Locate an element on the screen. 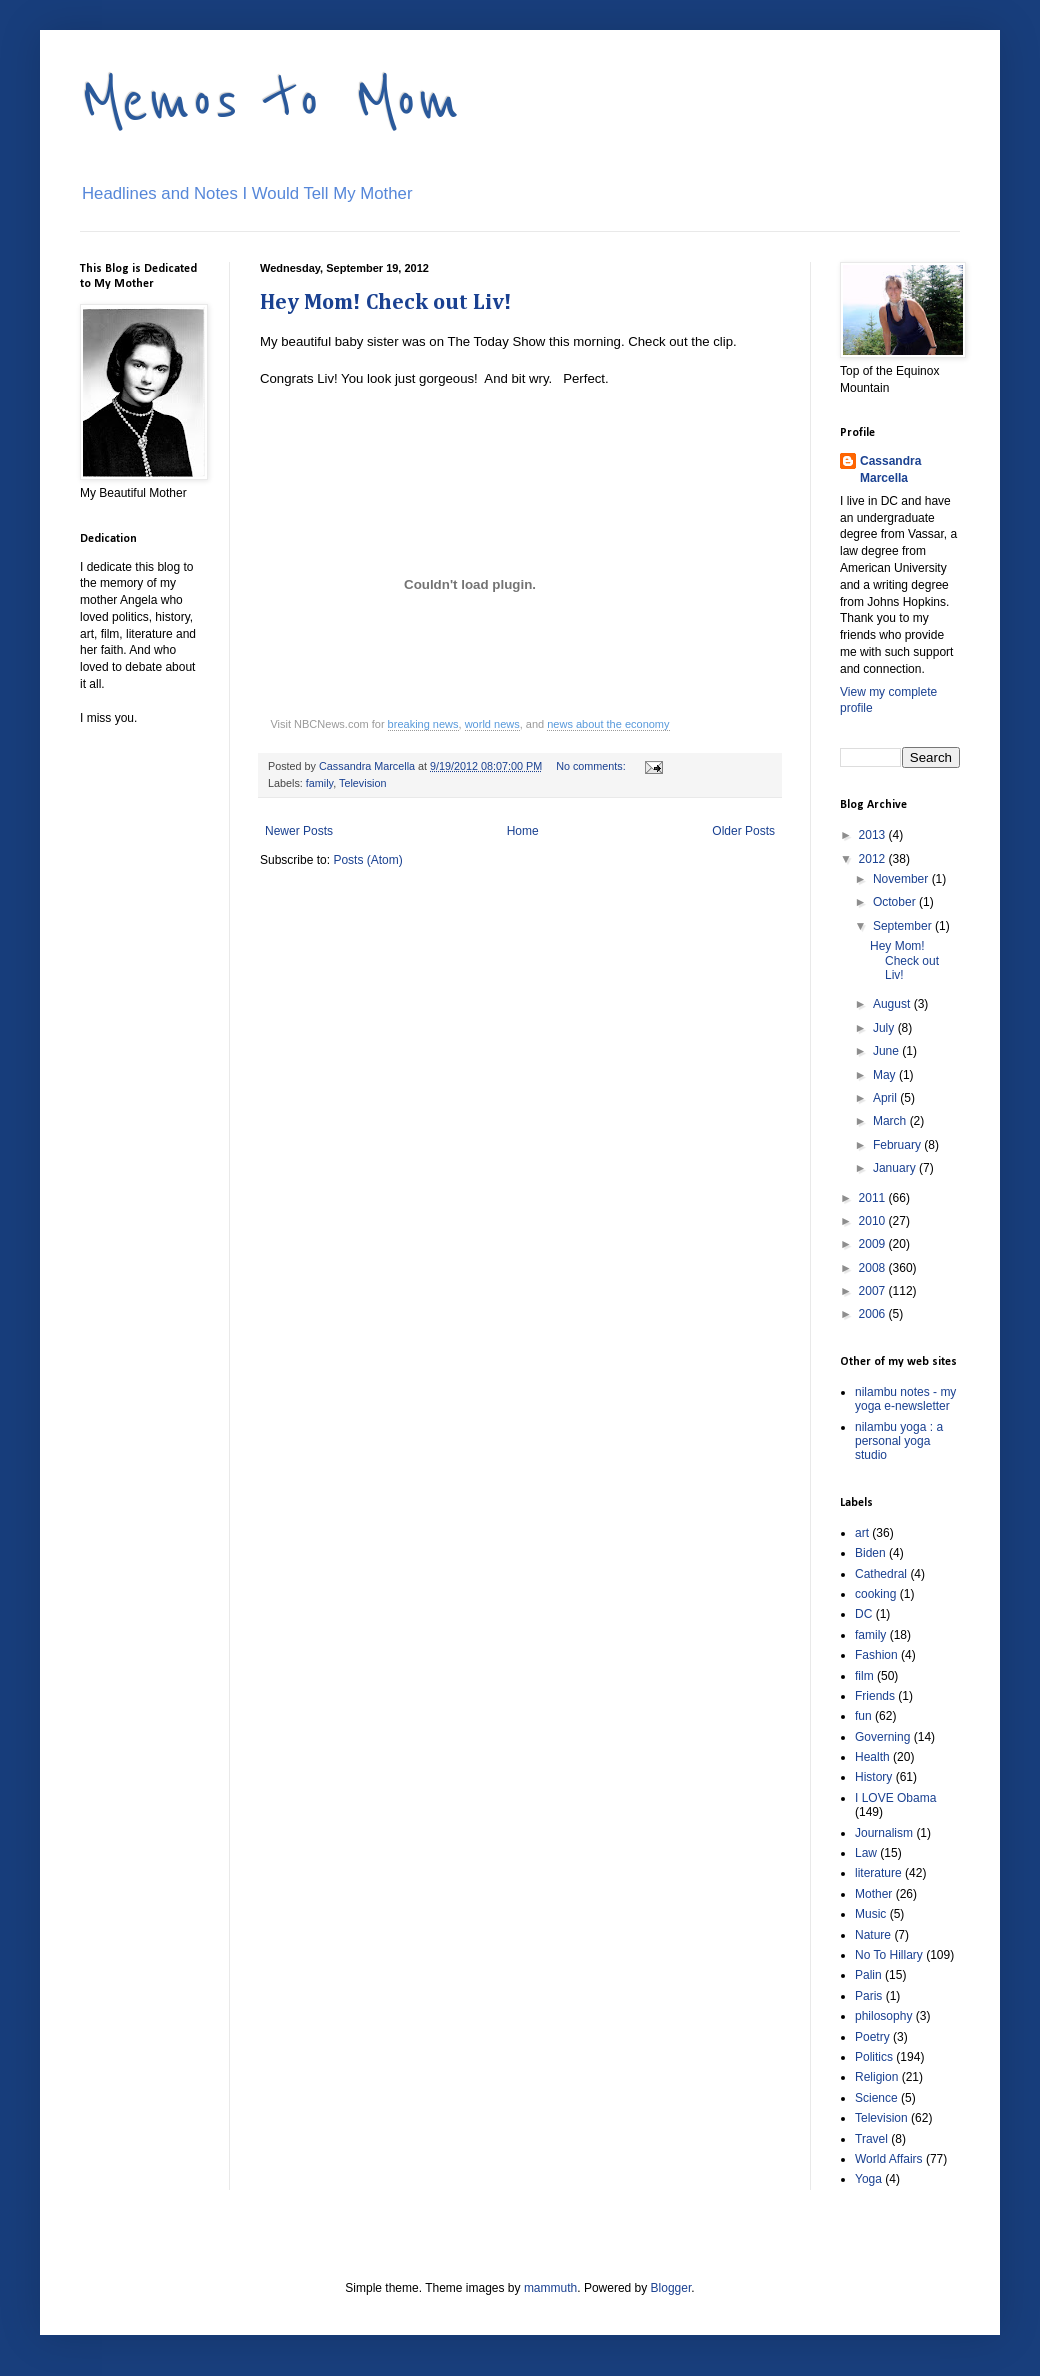 This screenshot has height=2376, width=1040. world news is located at coordinates (492, 724).